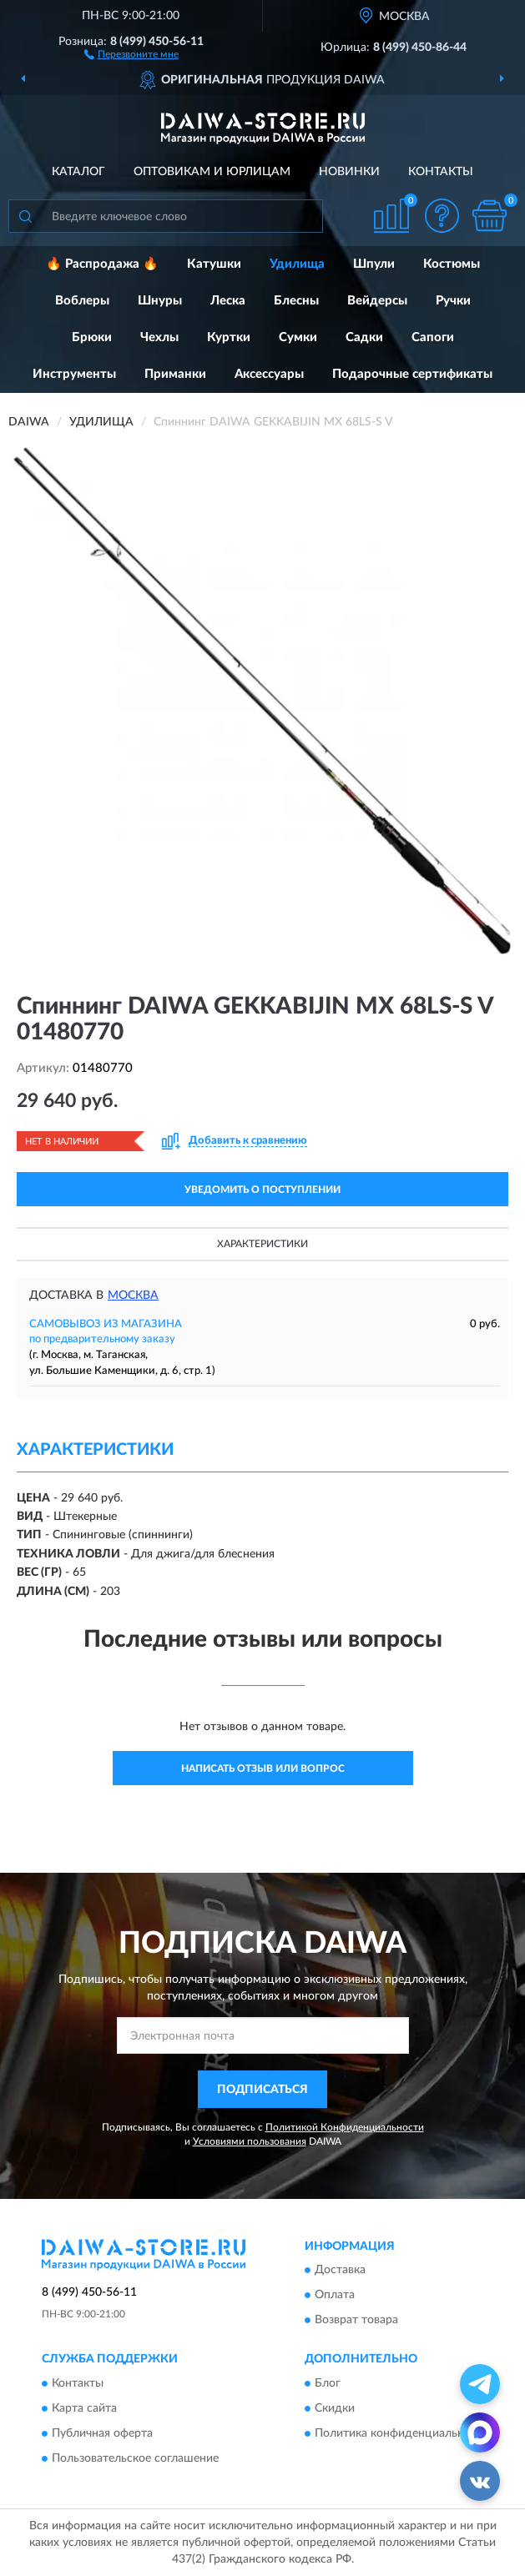 This screenshot has width=525, height=2576. I want to click on Новинки, so click(349, 172).